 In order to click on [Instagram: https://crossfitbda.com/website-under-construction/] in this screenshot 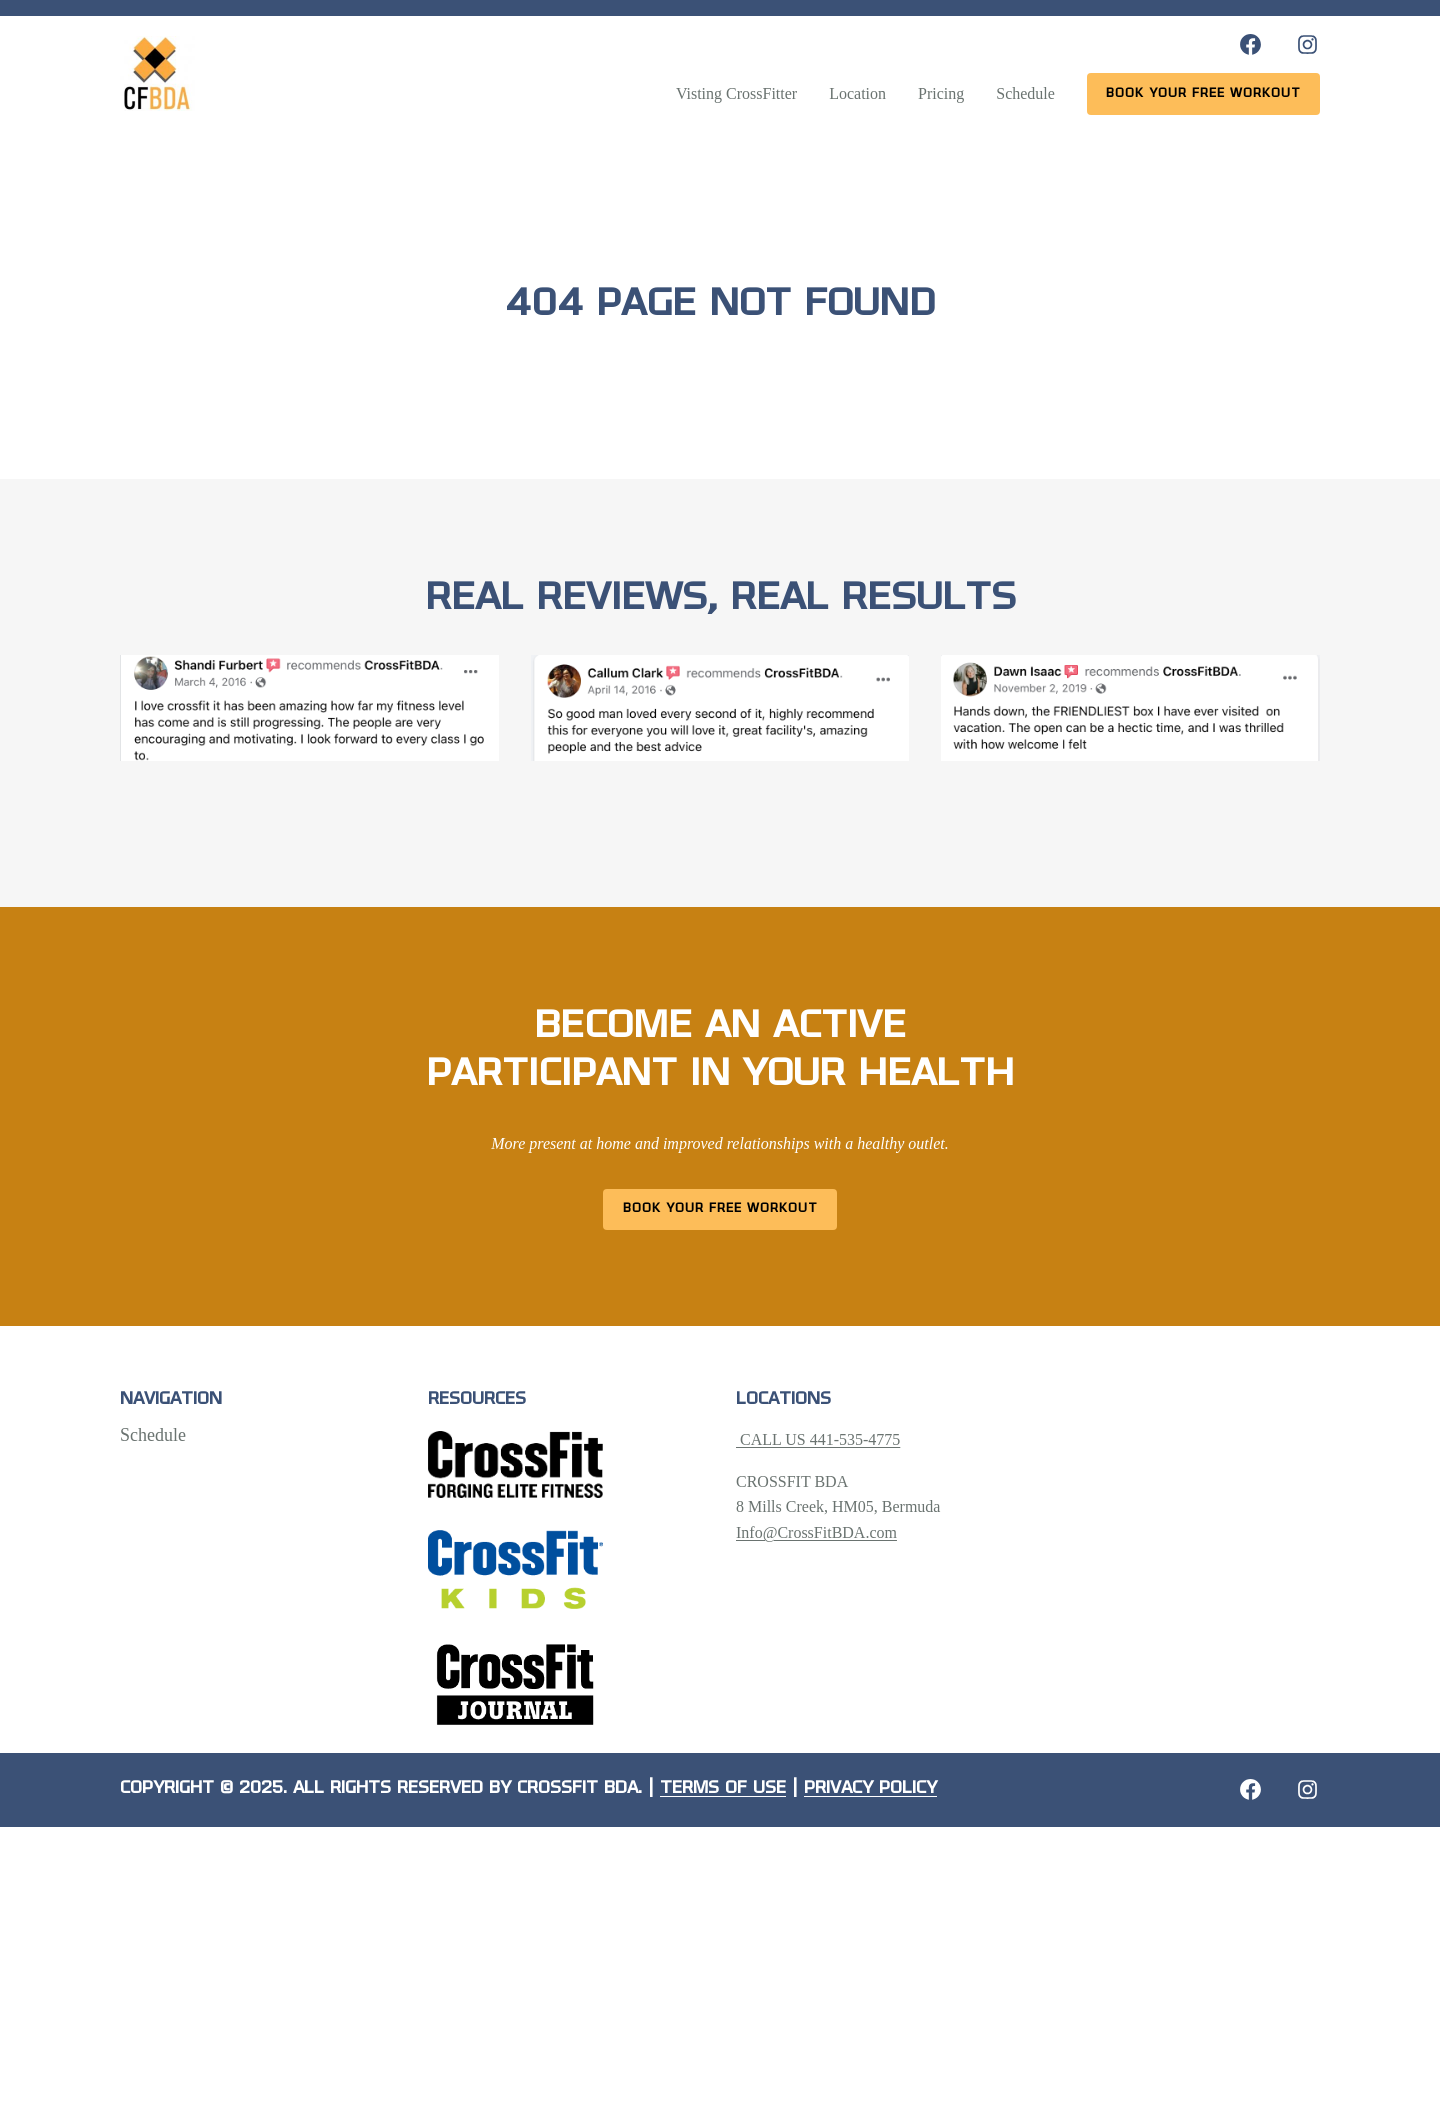, I will do `click(1307, 1789)`.